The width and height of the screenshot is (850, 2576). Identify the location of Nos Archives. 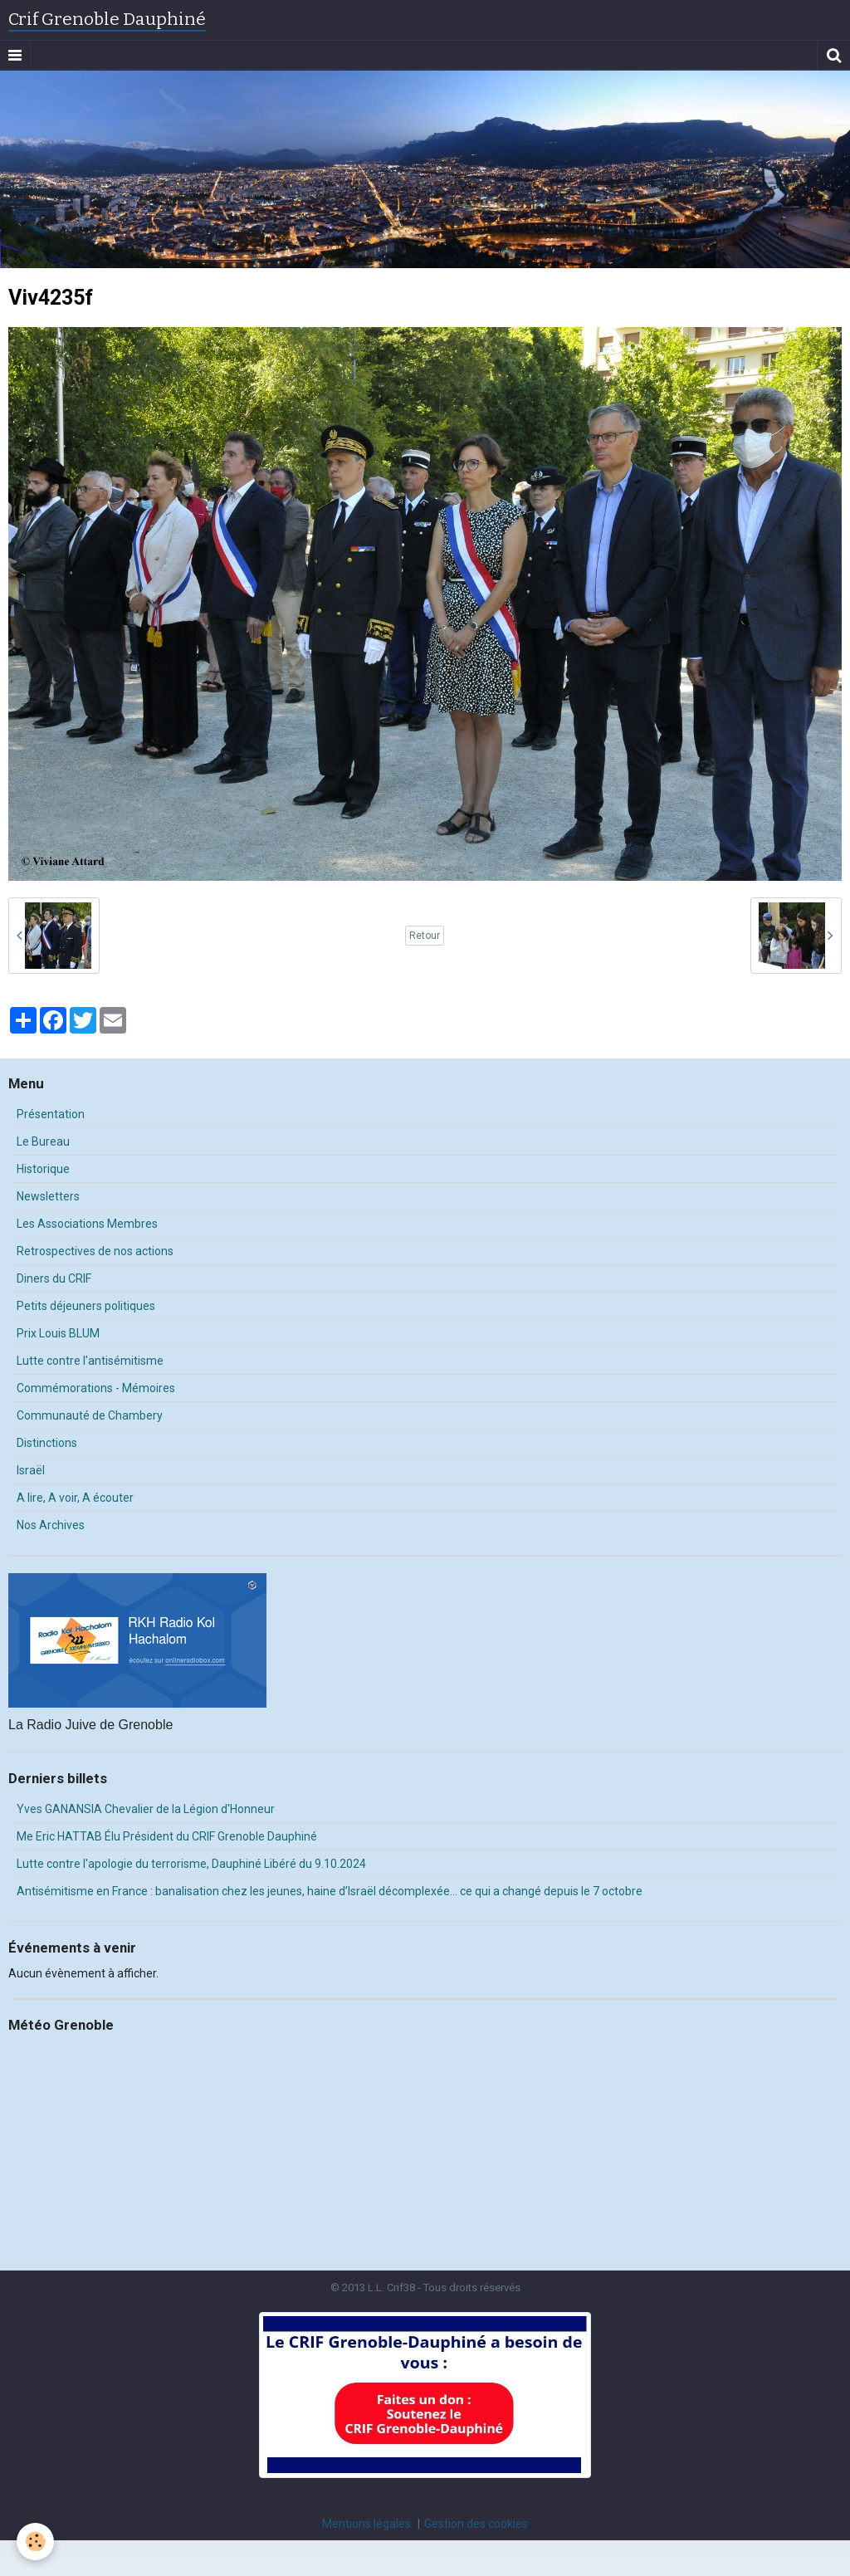
(51, 1525).